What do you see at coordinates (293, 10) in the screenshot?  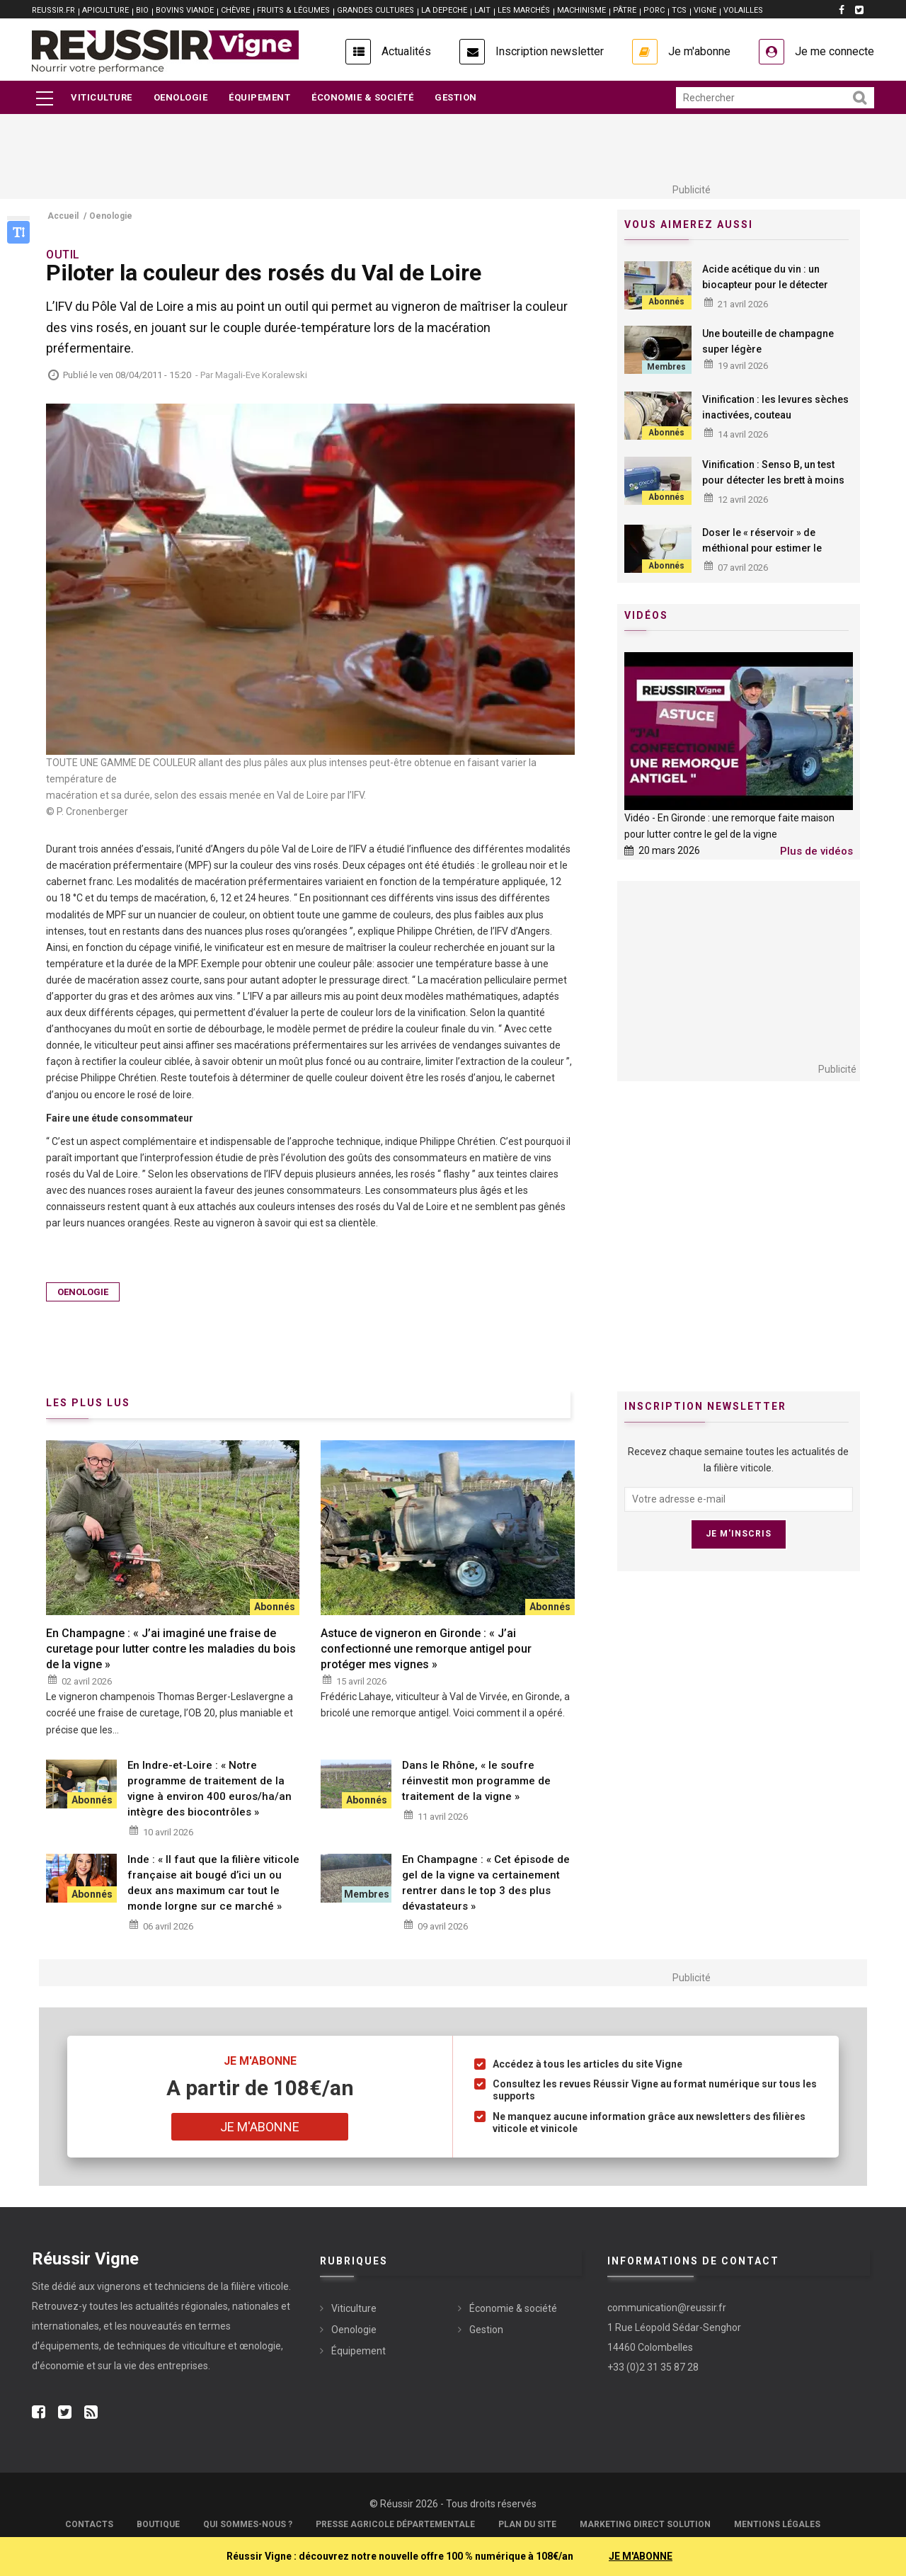 I see `FRUITS & LÉGUMES` at bounding box center [293, 10].